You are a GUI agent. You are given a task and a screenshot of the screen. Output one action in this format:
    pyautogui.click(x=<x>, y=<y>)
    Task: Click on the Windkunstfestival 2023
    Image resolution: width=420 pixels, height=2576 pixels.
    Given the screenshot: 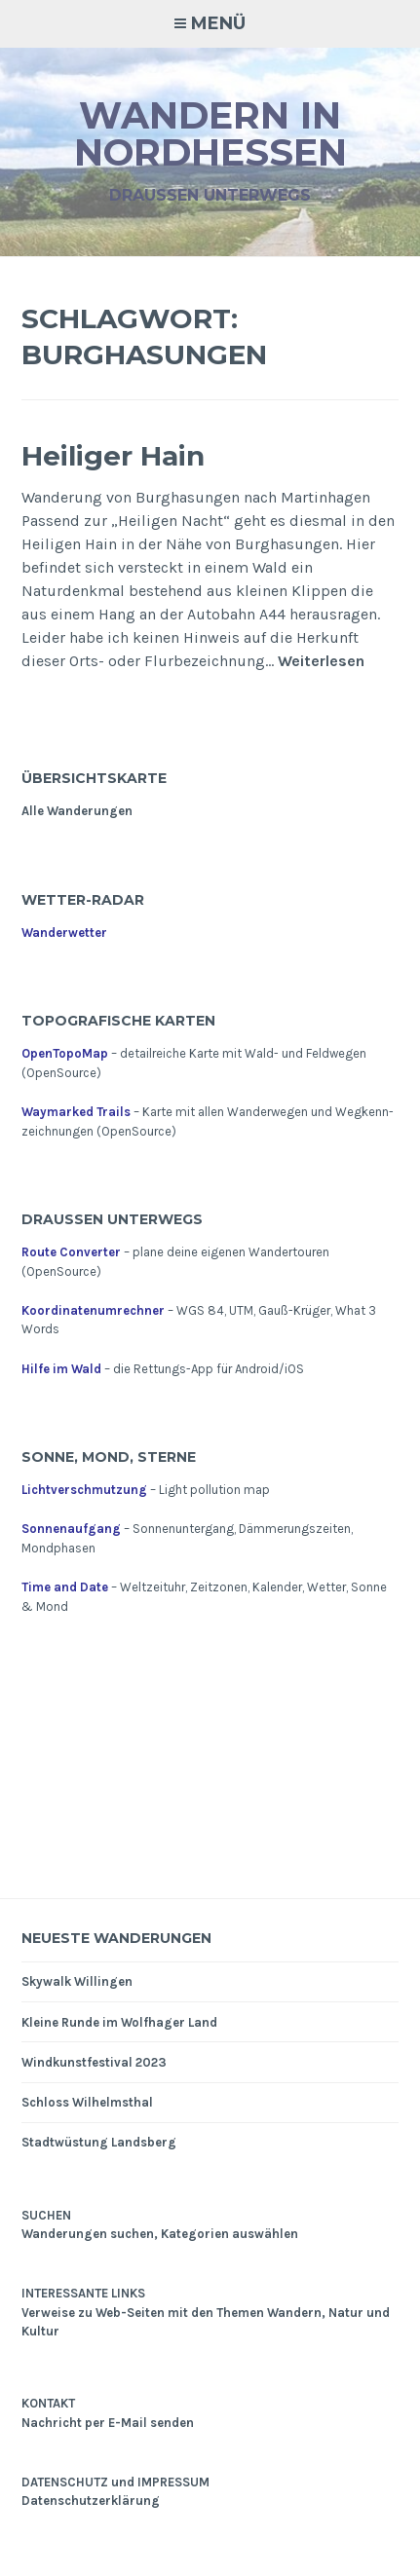 What is the action you would take?
    pyautogui.click(x=94, y=2062)
    